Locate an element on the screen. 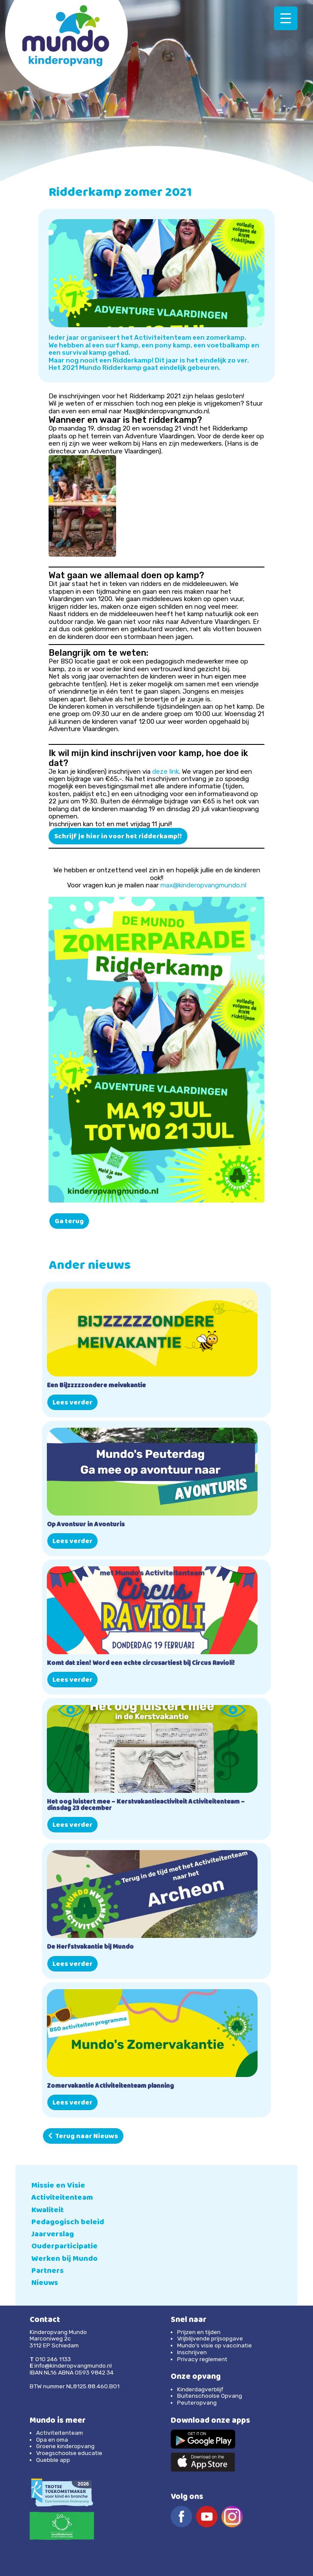  Zomervakantie Activiteitenteam planning is located at coordinates (110, 2086).